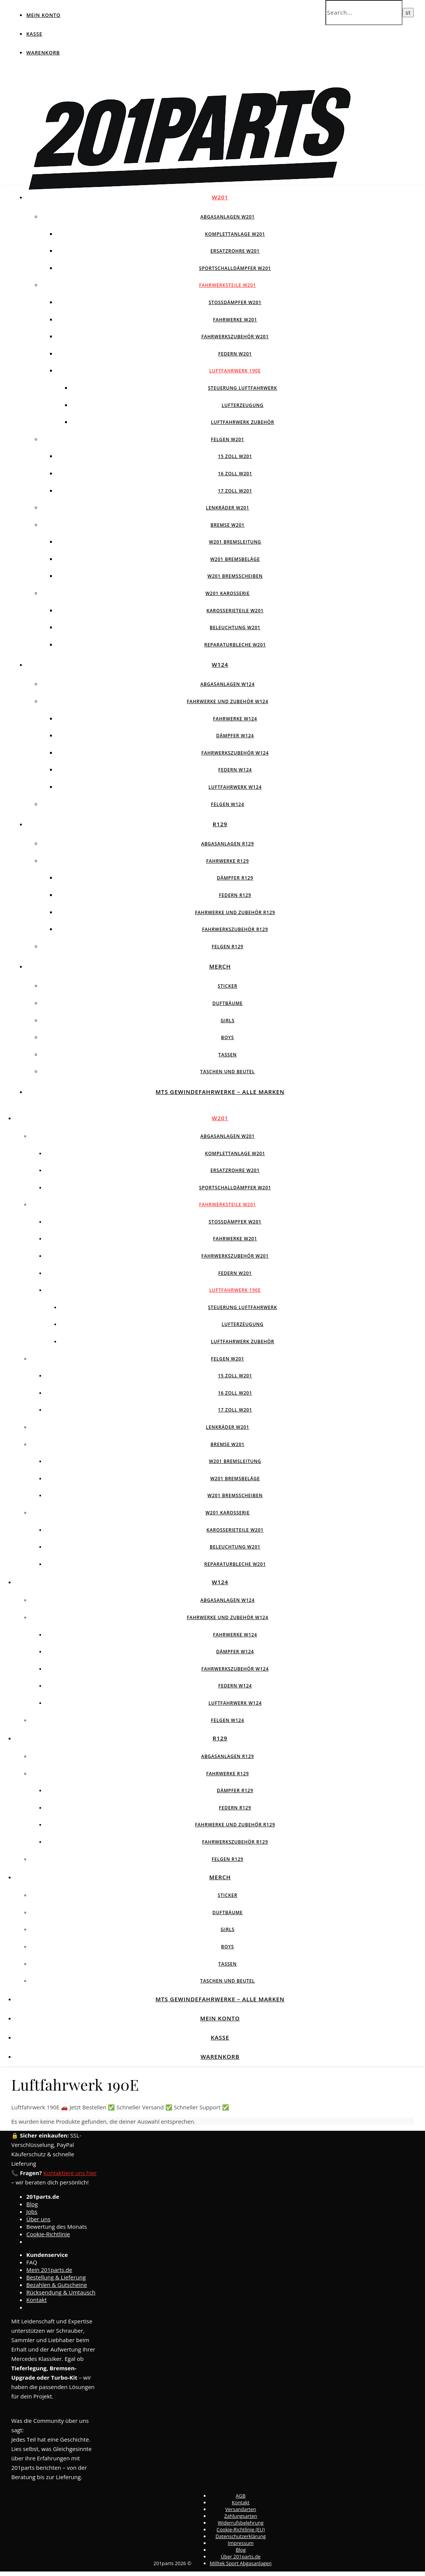 This screenshot has height=2576, width=425. What do you see at coordinates (235, 542) in the screenshot?
I see `W201 Bremsleitung` at bounding box center [235, 542].